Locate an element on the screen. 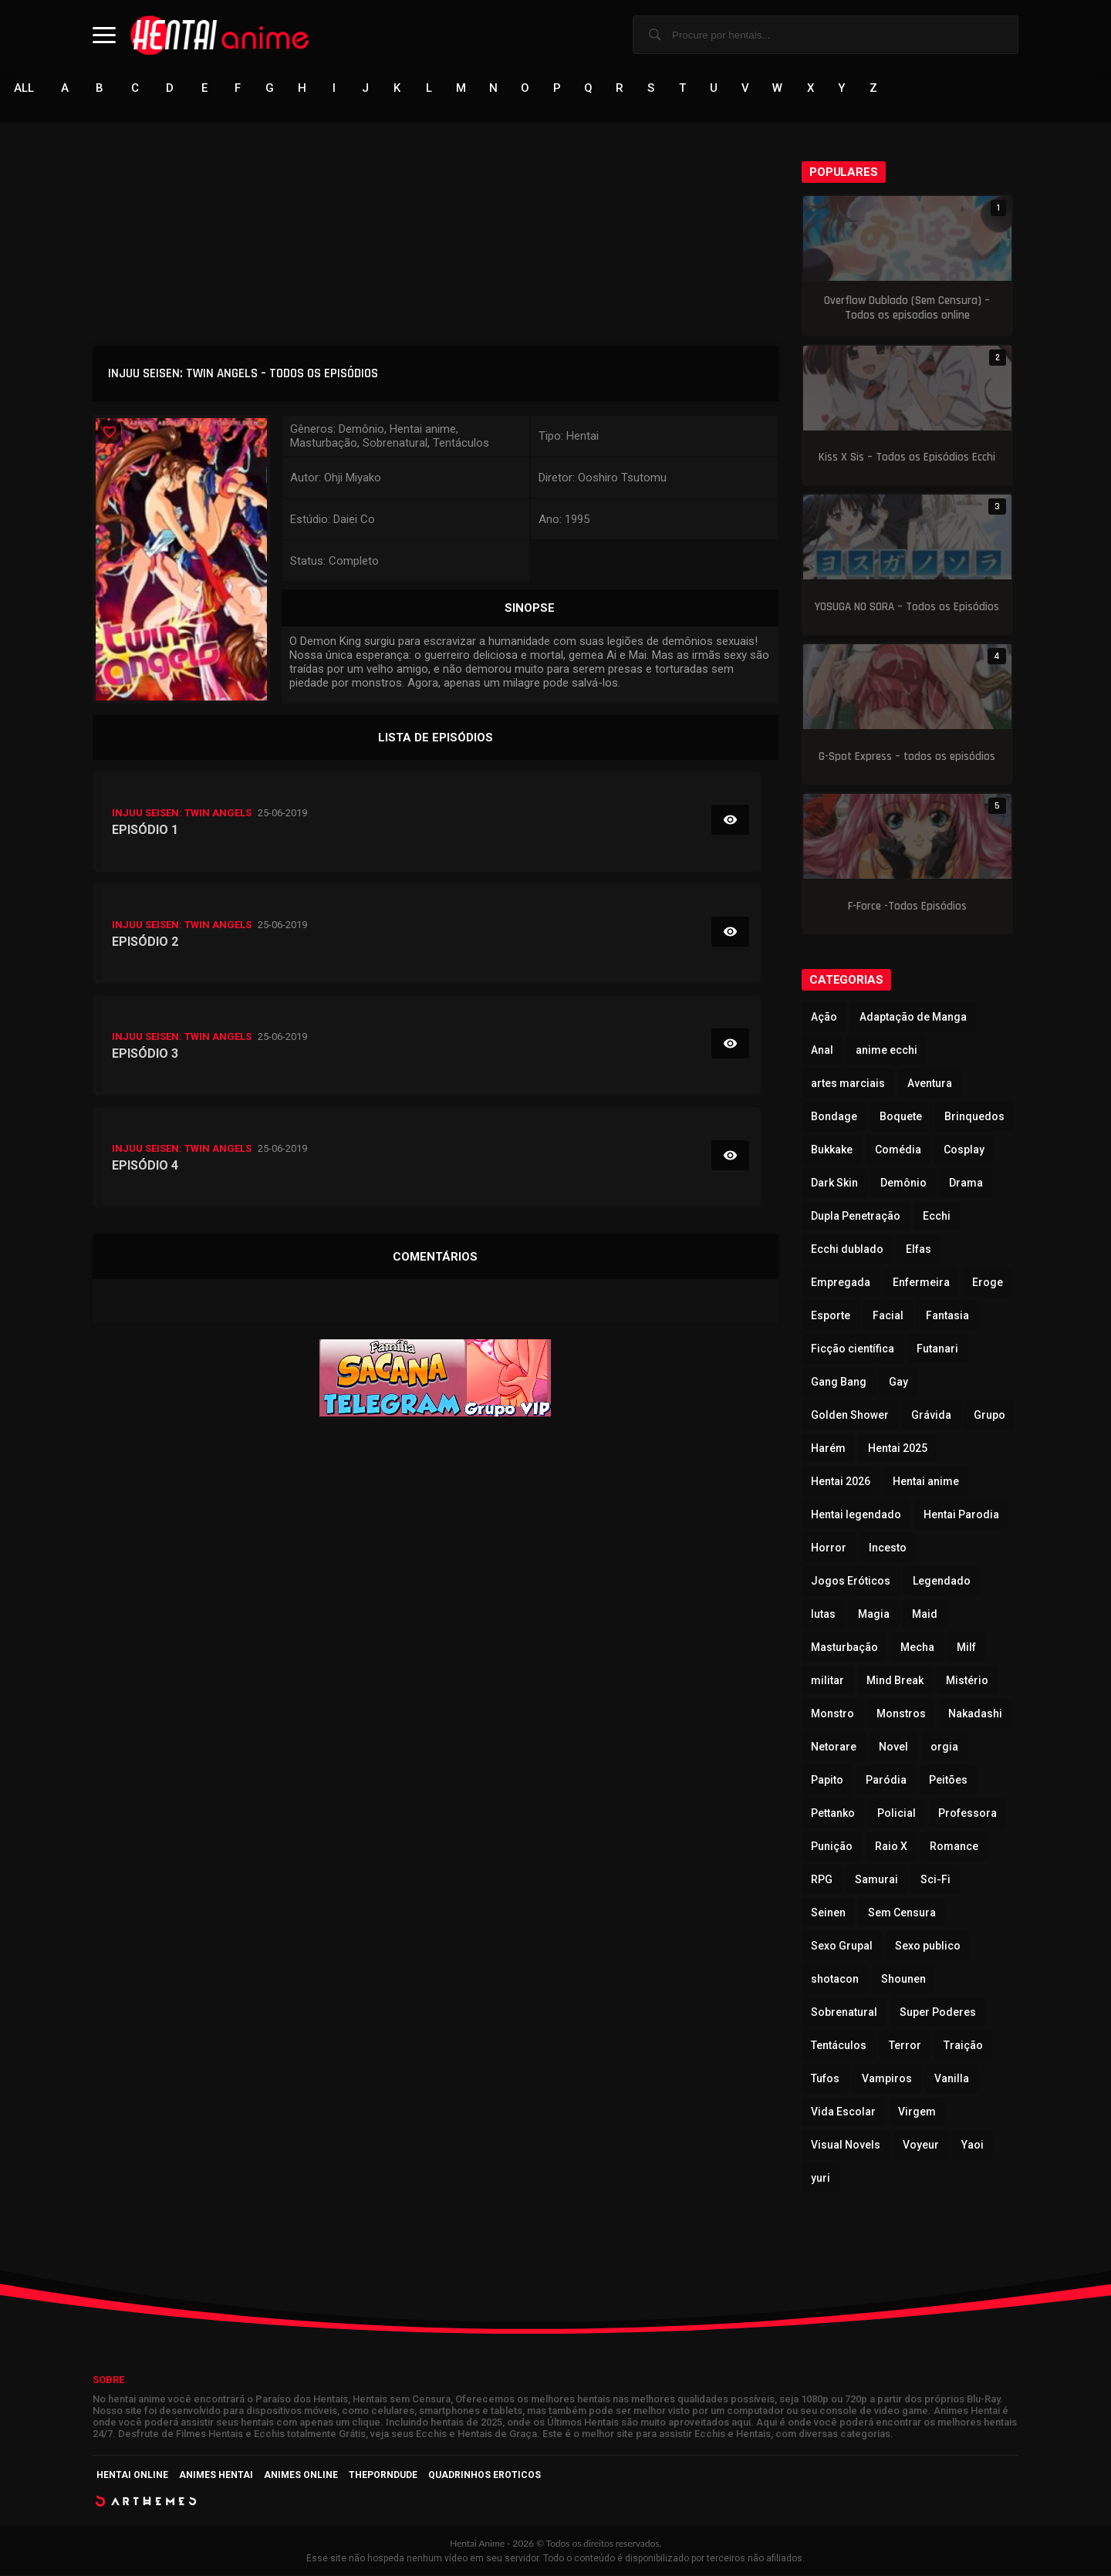  lutas is located at coordinates (823, 1615).